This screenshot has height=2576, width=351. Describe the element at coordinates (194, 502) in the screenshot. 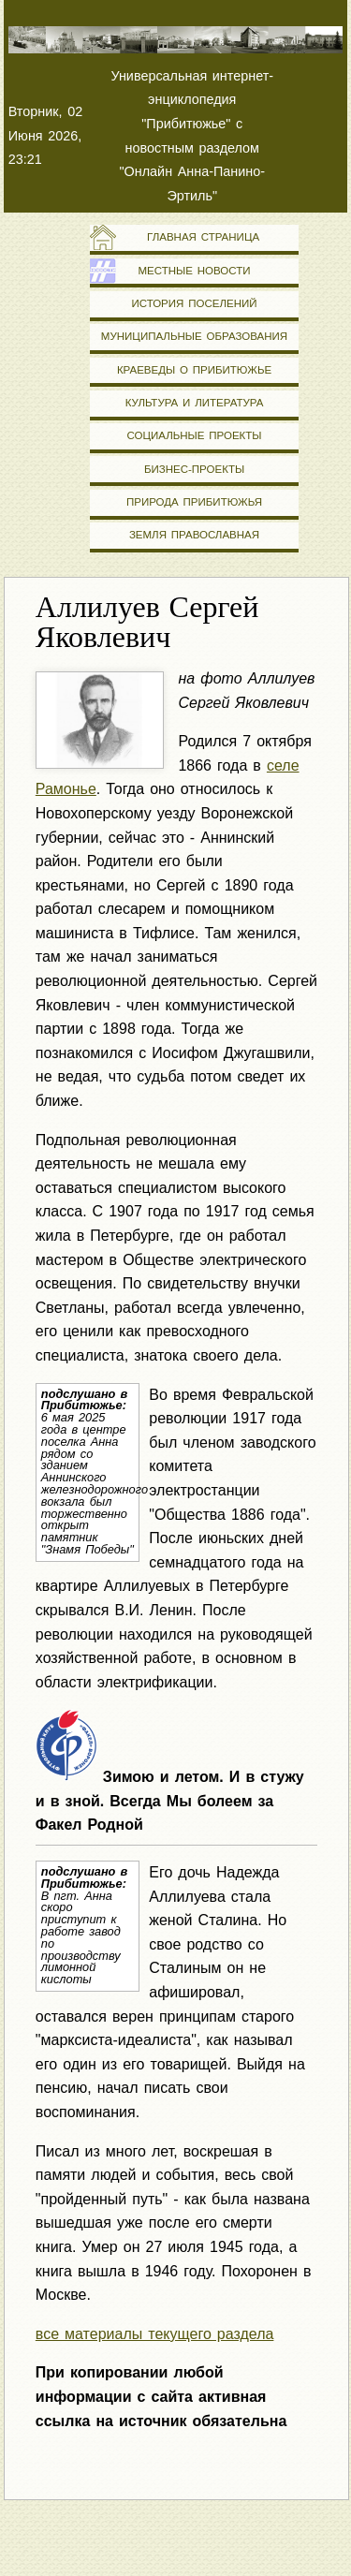

I see `Природа Прибитюжья` at that location.